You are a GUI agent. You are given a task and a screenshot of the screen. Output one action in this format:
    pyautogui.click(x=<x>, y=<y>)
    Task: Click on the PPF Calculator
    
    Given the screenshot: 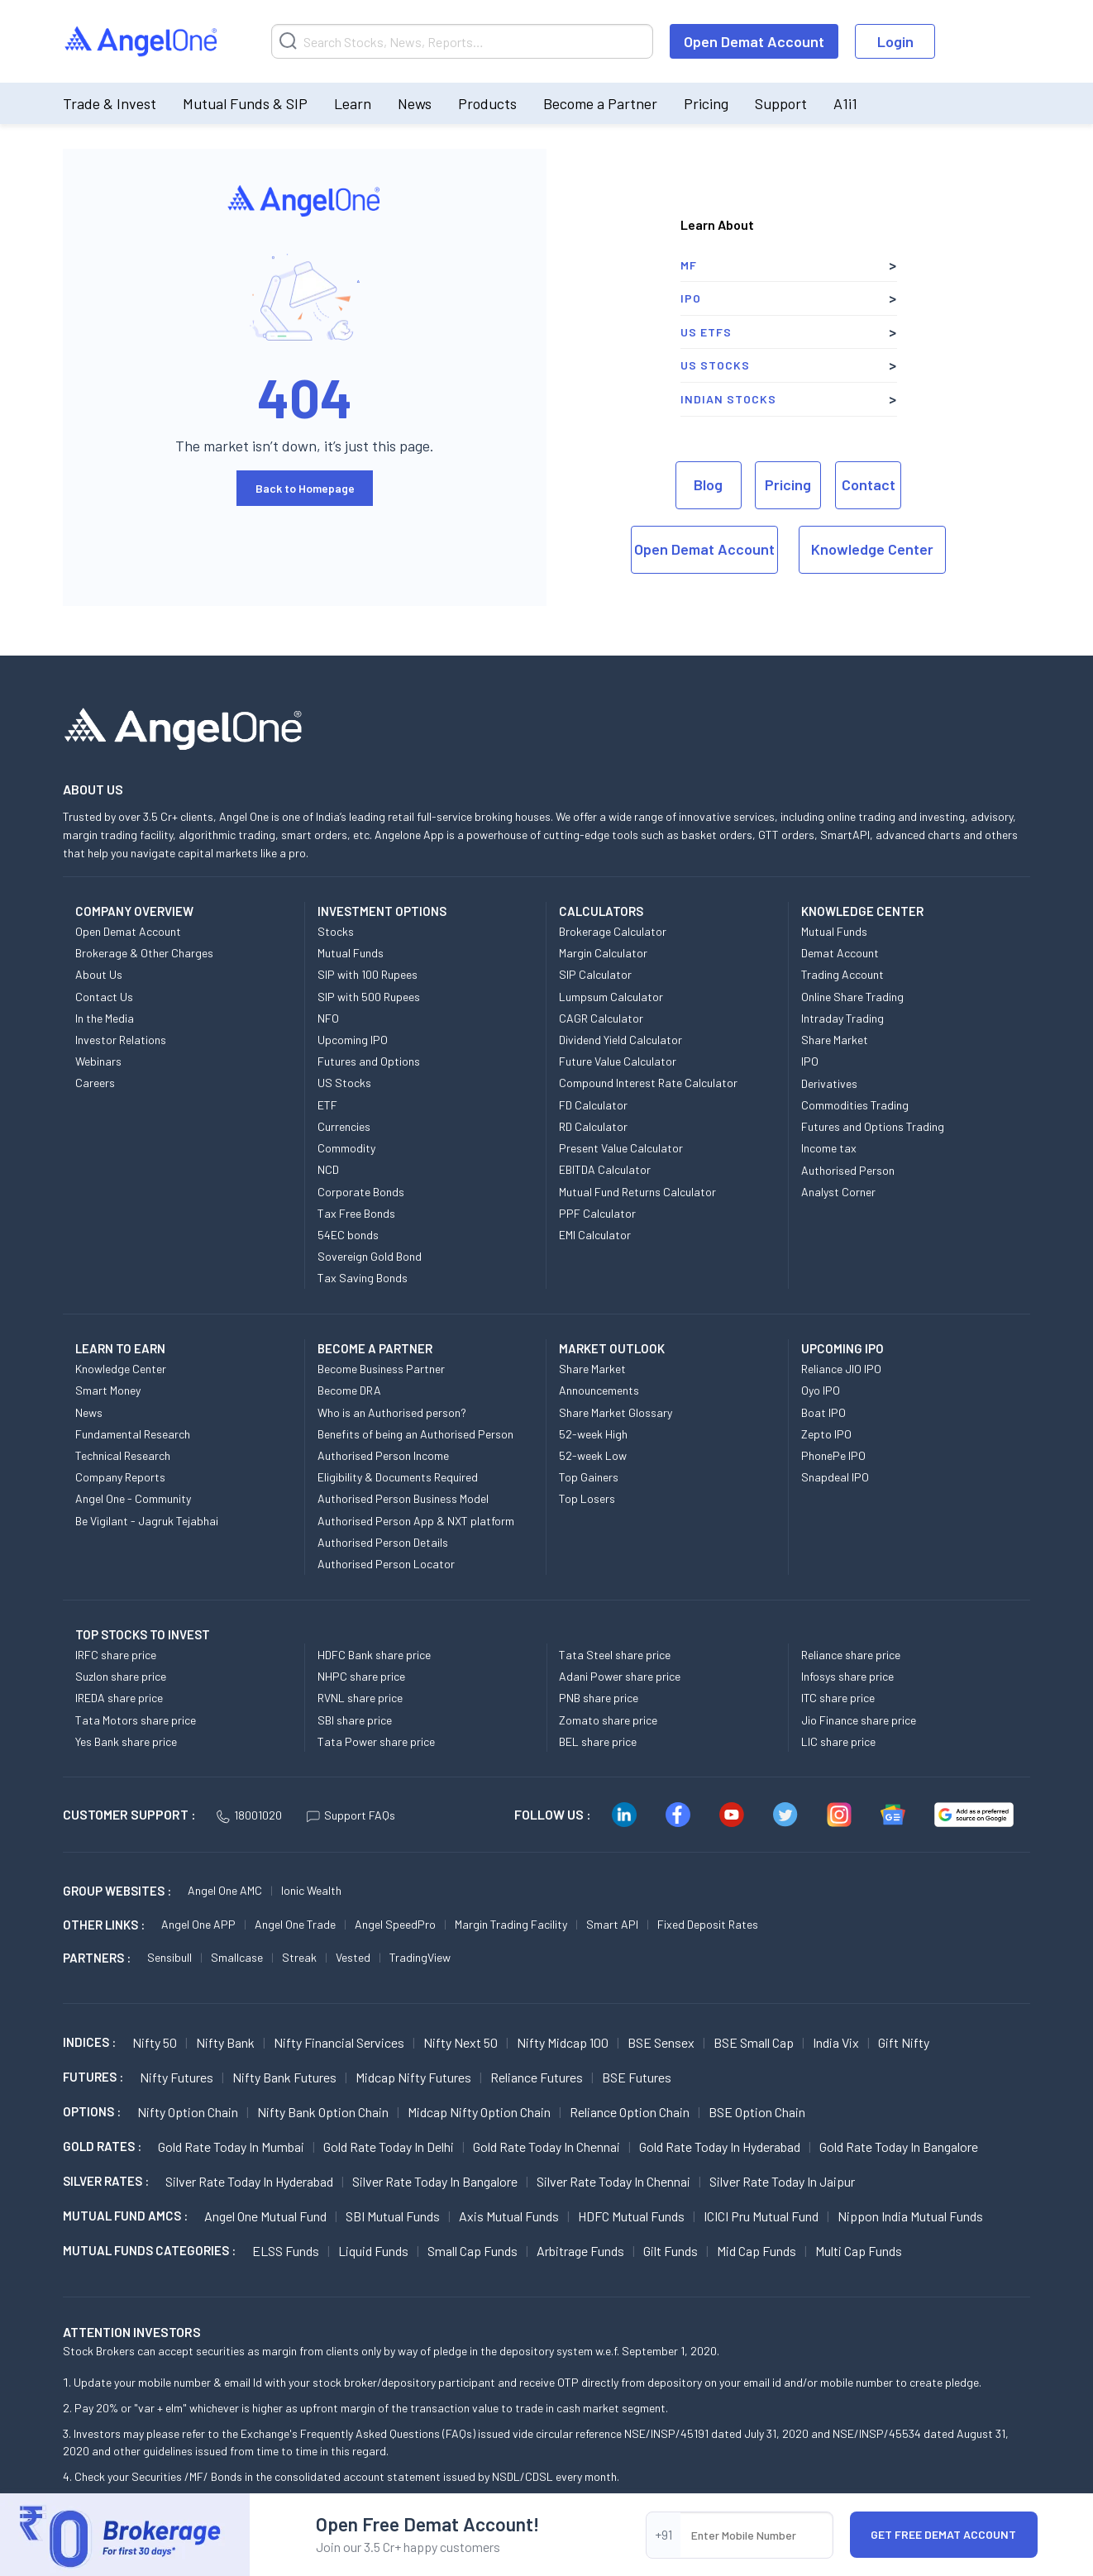 What is the action you would take?
    pyautogui.click(x=597, y=1213)
    